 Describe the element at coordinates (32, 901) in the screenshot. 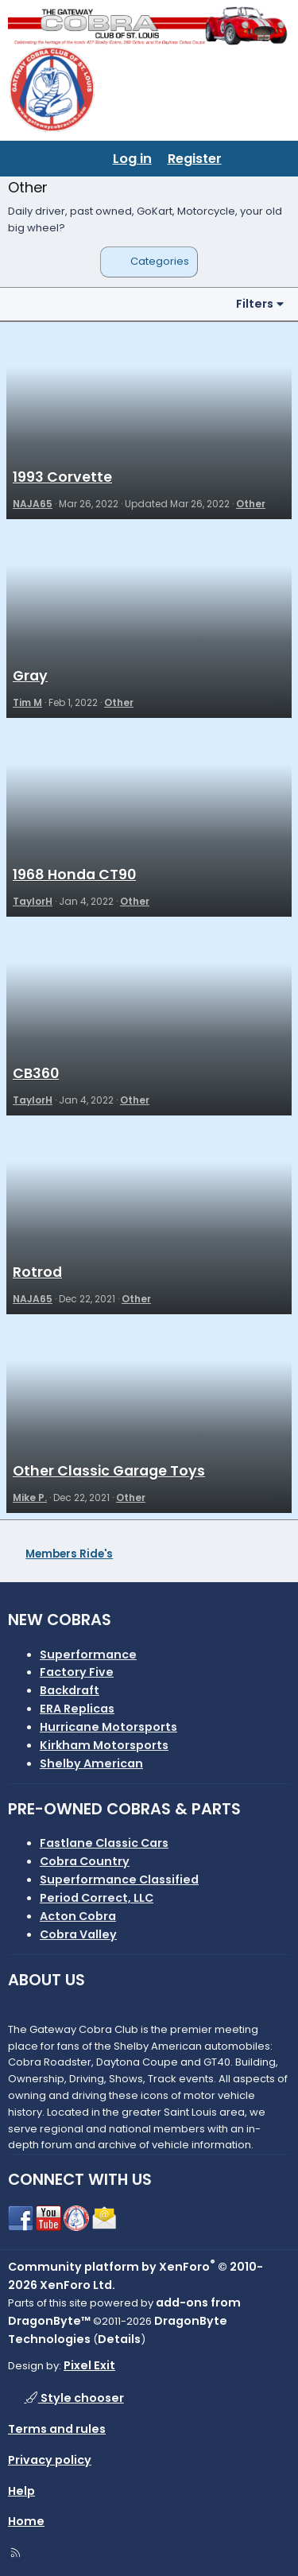

I see `TaylorH` at that location.